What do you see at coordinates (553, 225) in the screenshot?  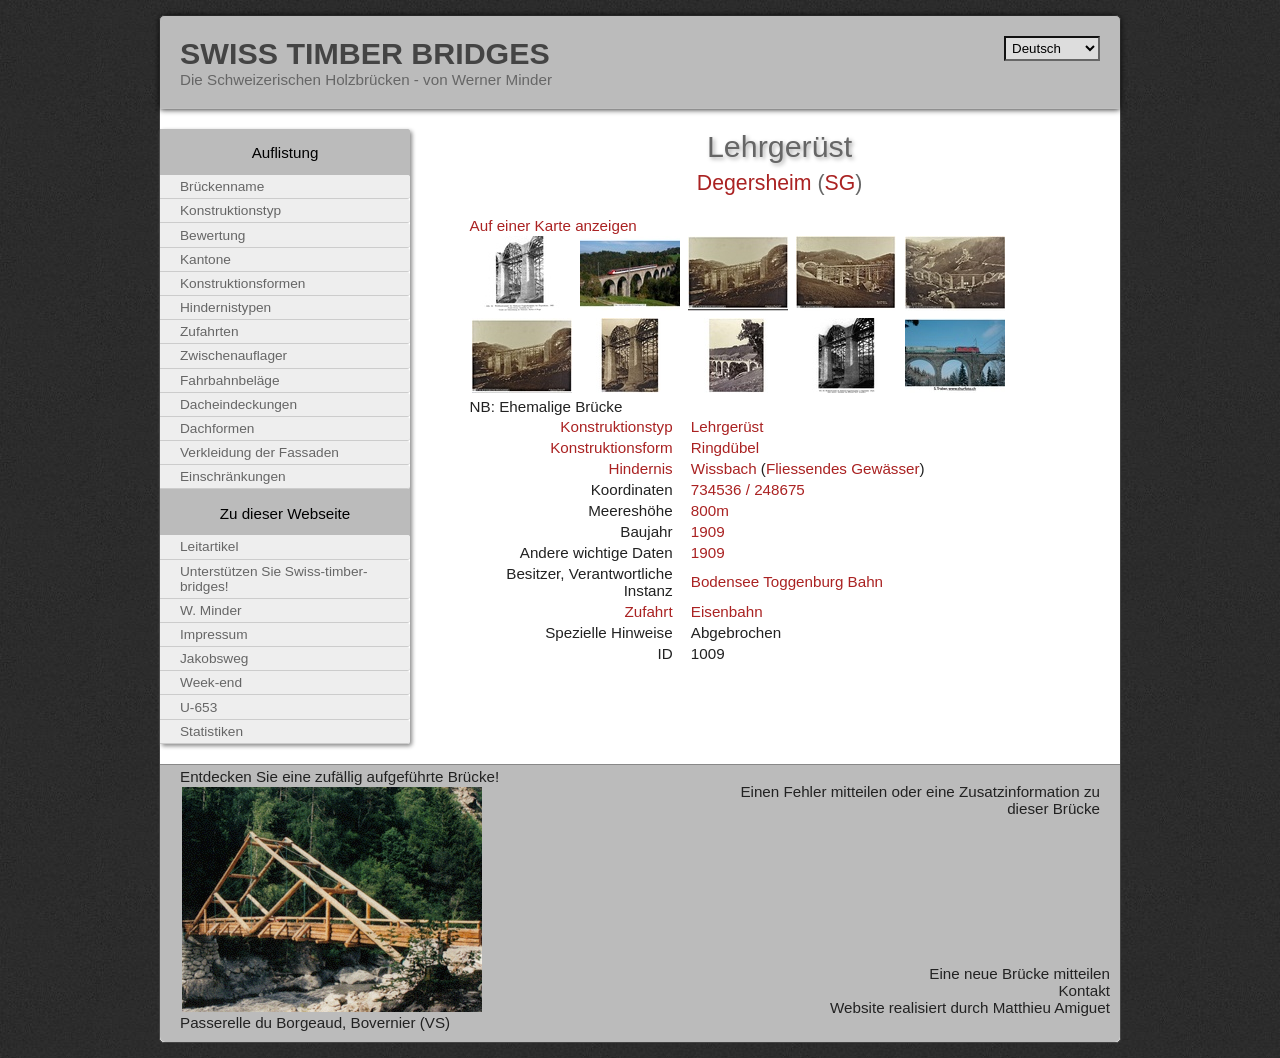 I see `Auf einer Karte anzeigen` at bounding box center [553, 225].